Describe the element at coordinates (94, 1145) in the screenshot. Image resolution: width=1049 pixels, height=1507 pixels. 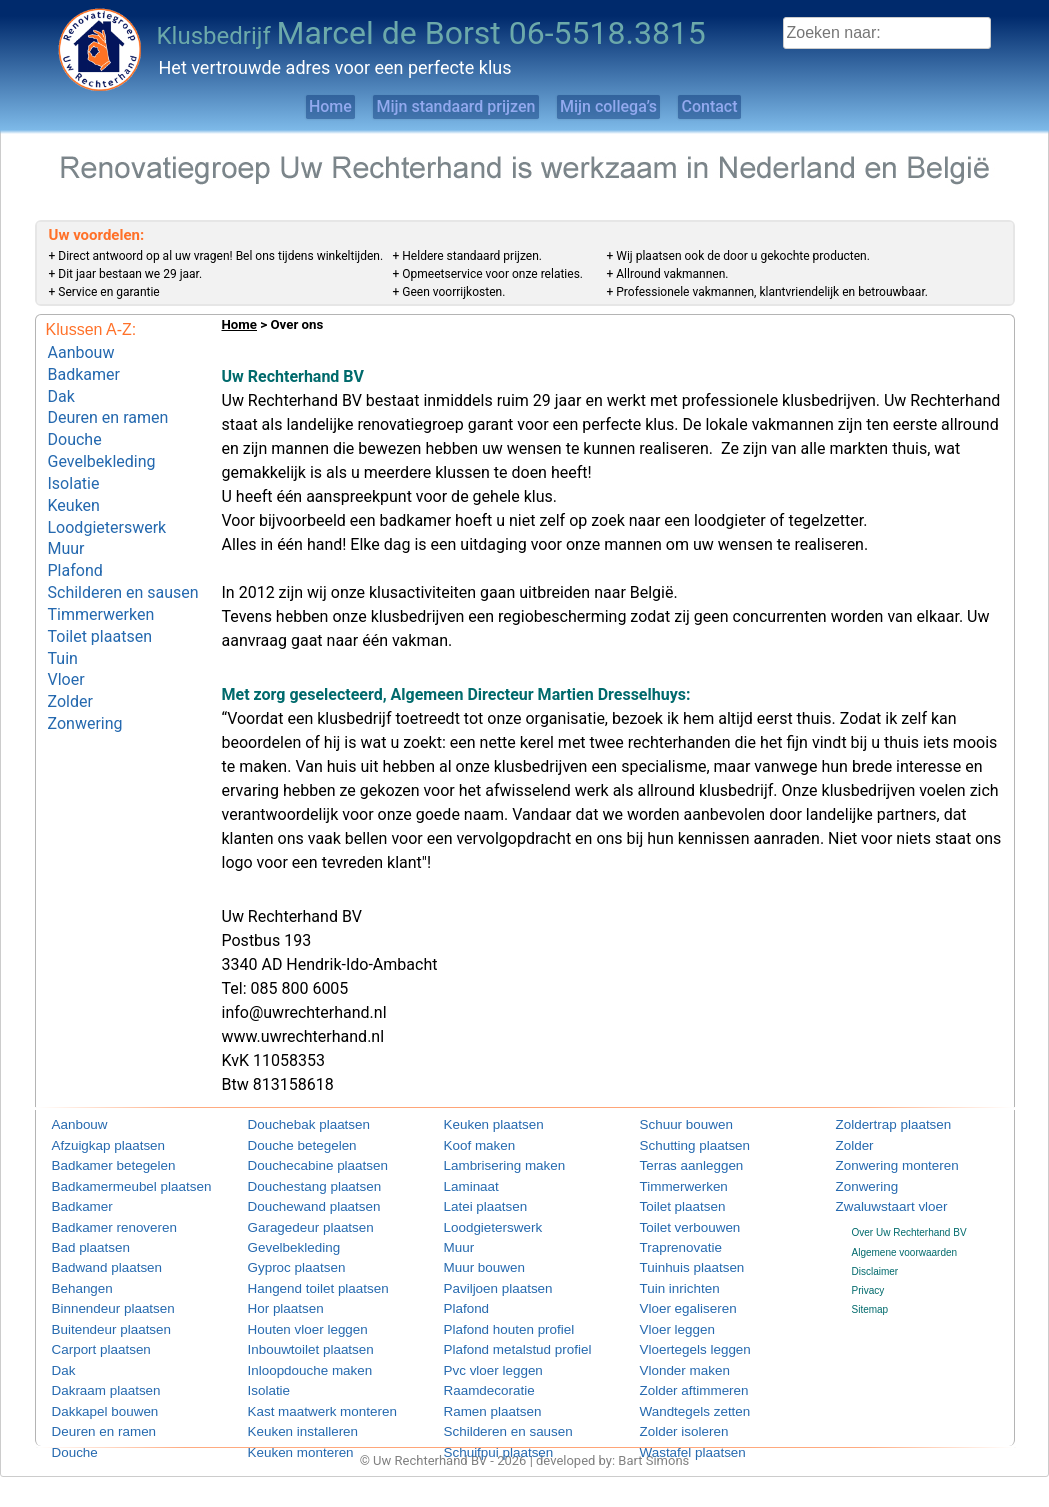
I see `Afzuigkap plaatsen` at that location.